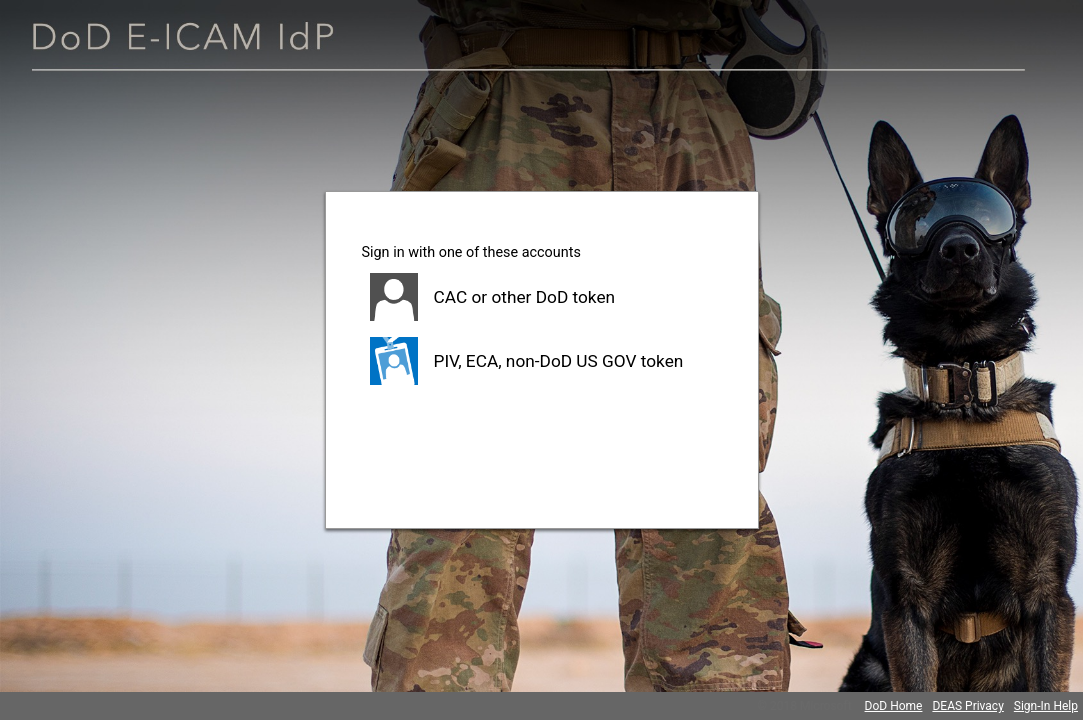  I want to click on DEAS Privacy, so click(967, 706).